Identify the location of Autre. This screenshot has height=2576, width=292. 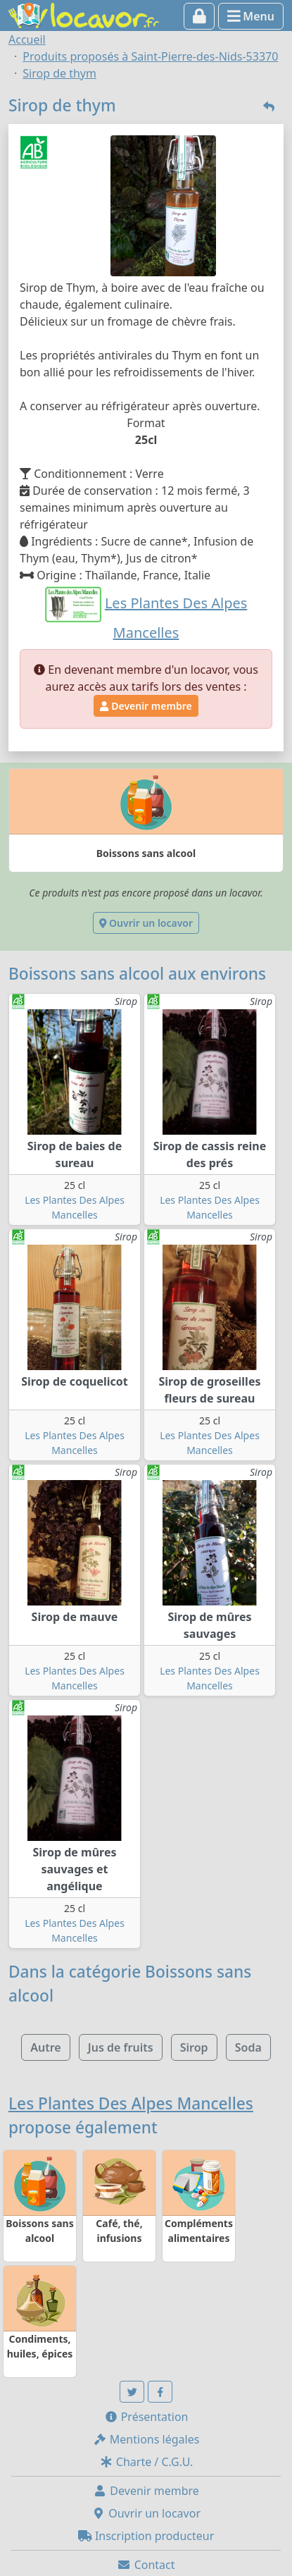
(45, 2047).